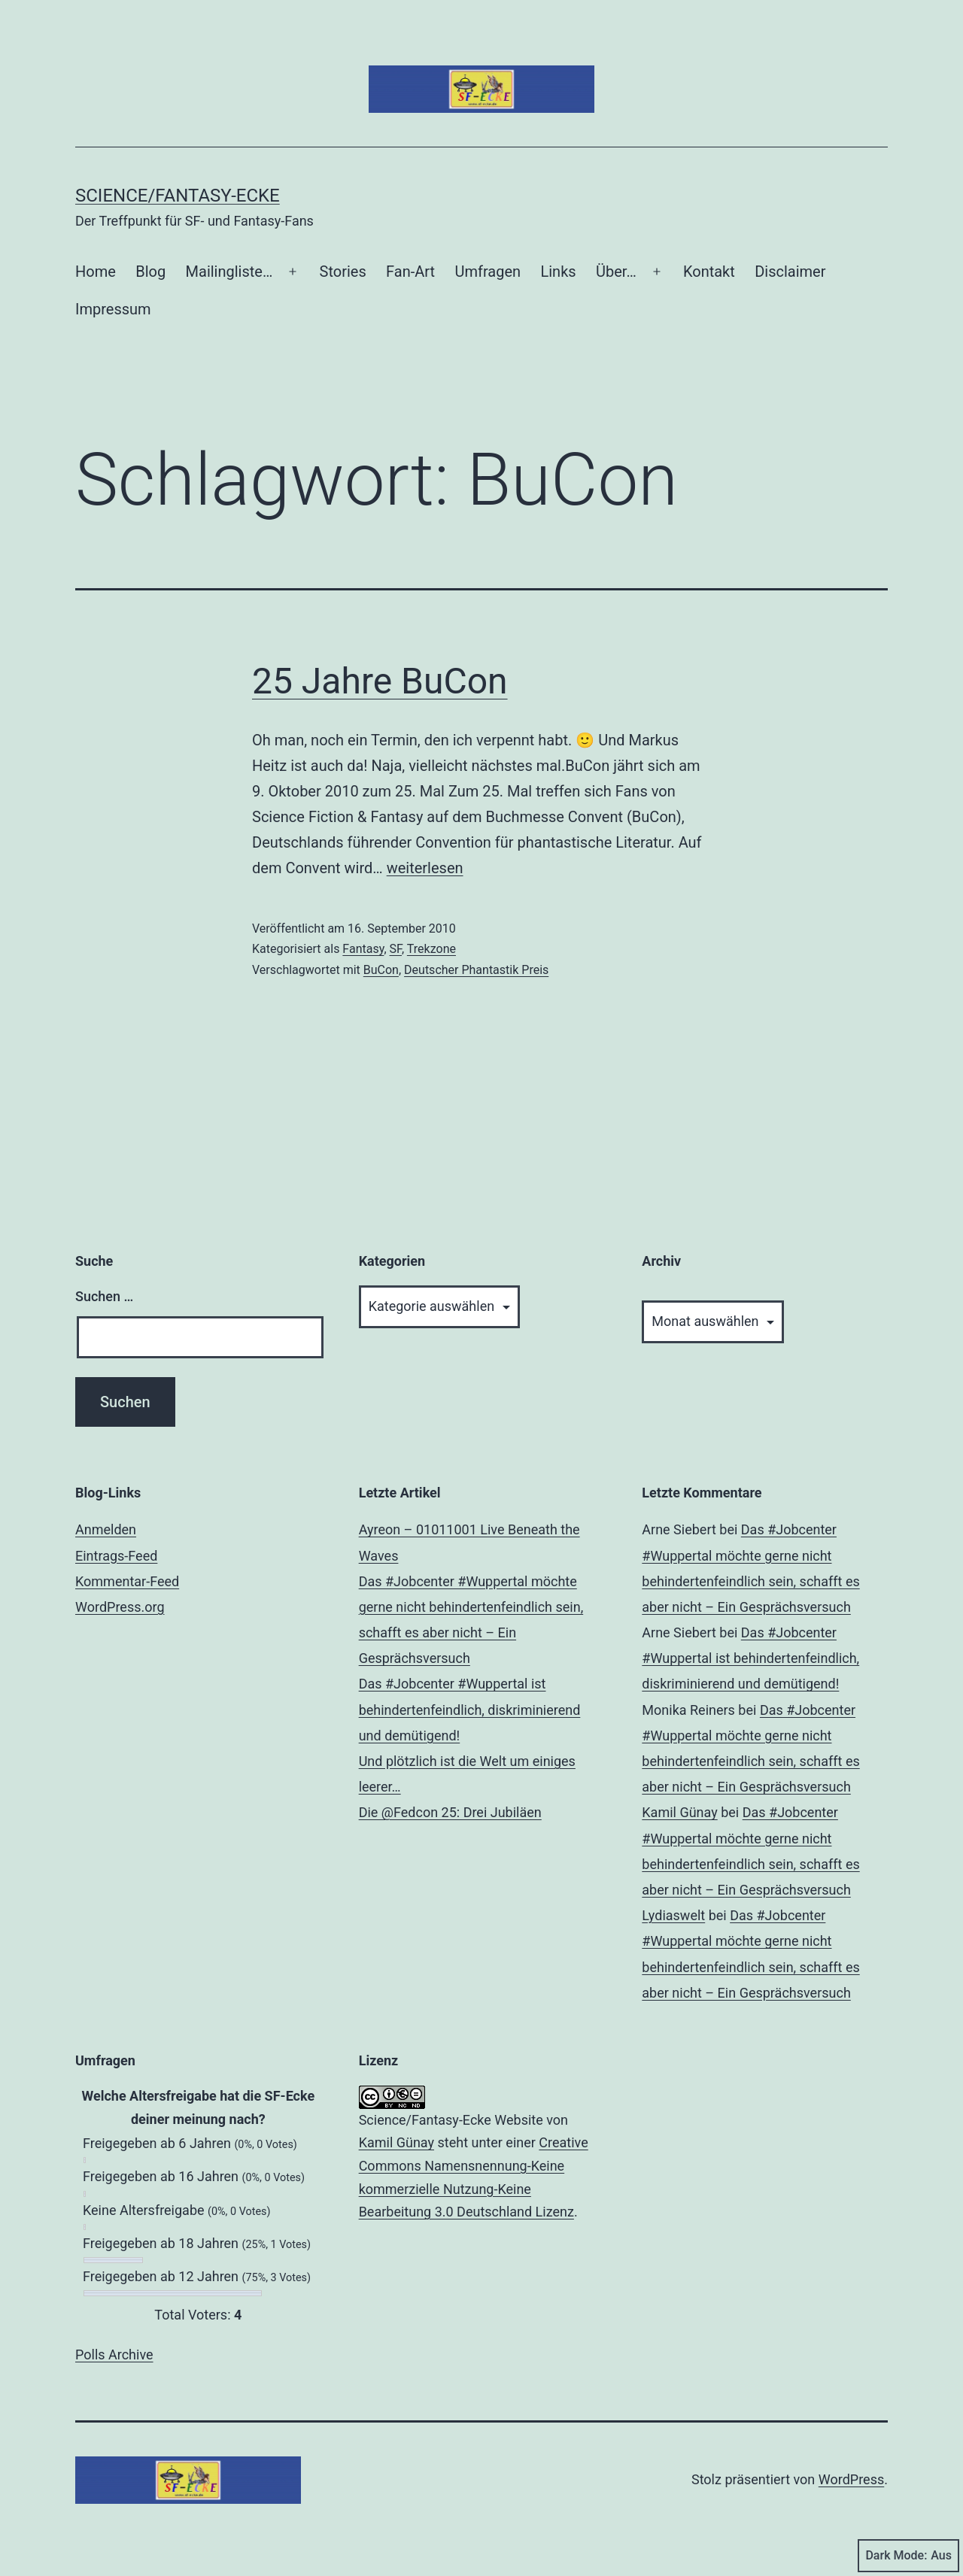  Describe the element at coordinates (470, 1709) in the screenshot. I see `Das #Jobcenter #Wuppertal ist behindertenfeindlich, diskriminierend und demütigend!` at that location.